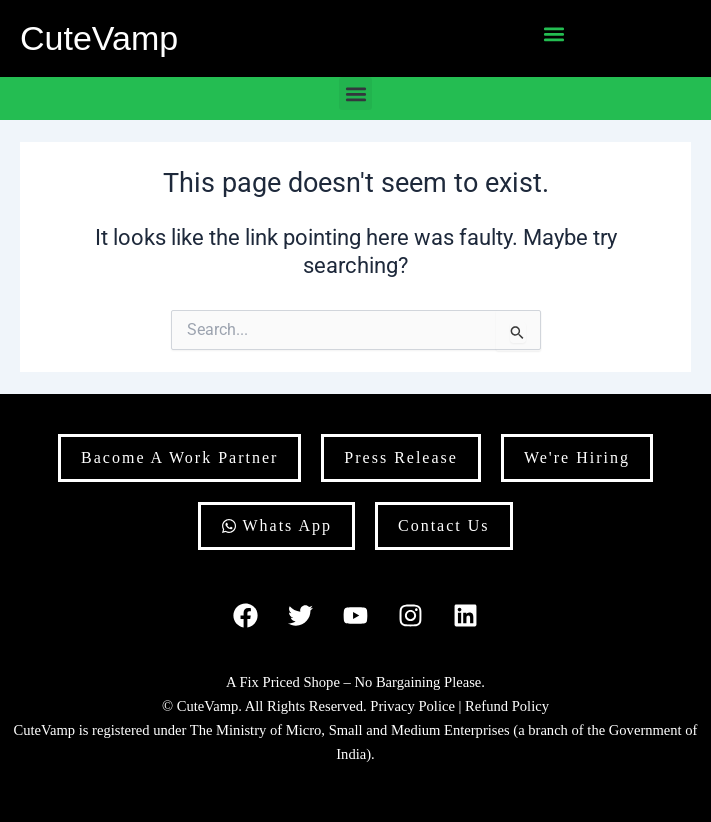 This screenshot has width=711, height=822. I want to click on [button], so click(553, 33).